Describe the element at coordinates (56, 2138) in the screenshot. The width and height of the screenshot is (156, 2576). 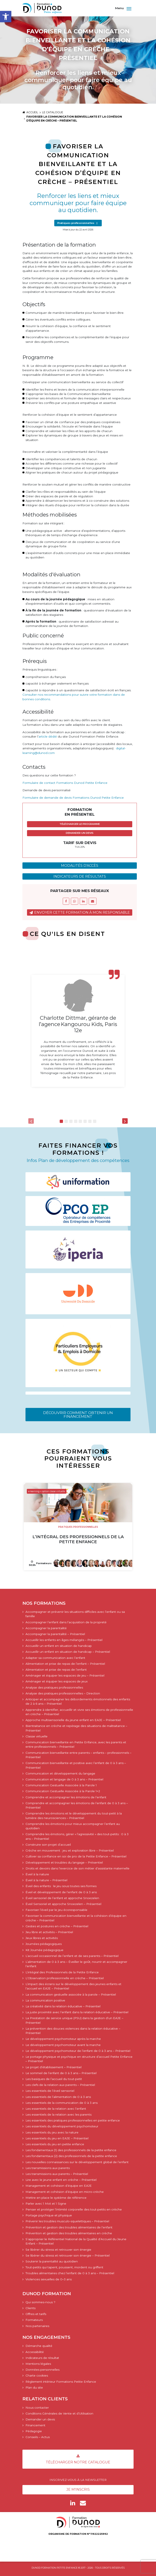
I see `Les essentiels du jeu en EAJE – Présentiel` at that location.